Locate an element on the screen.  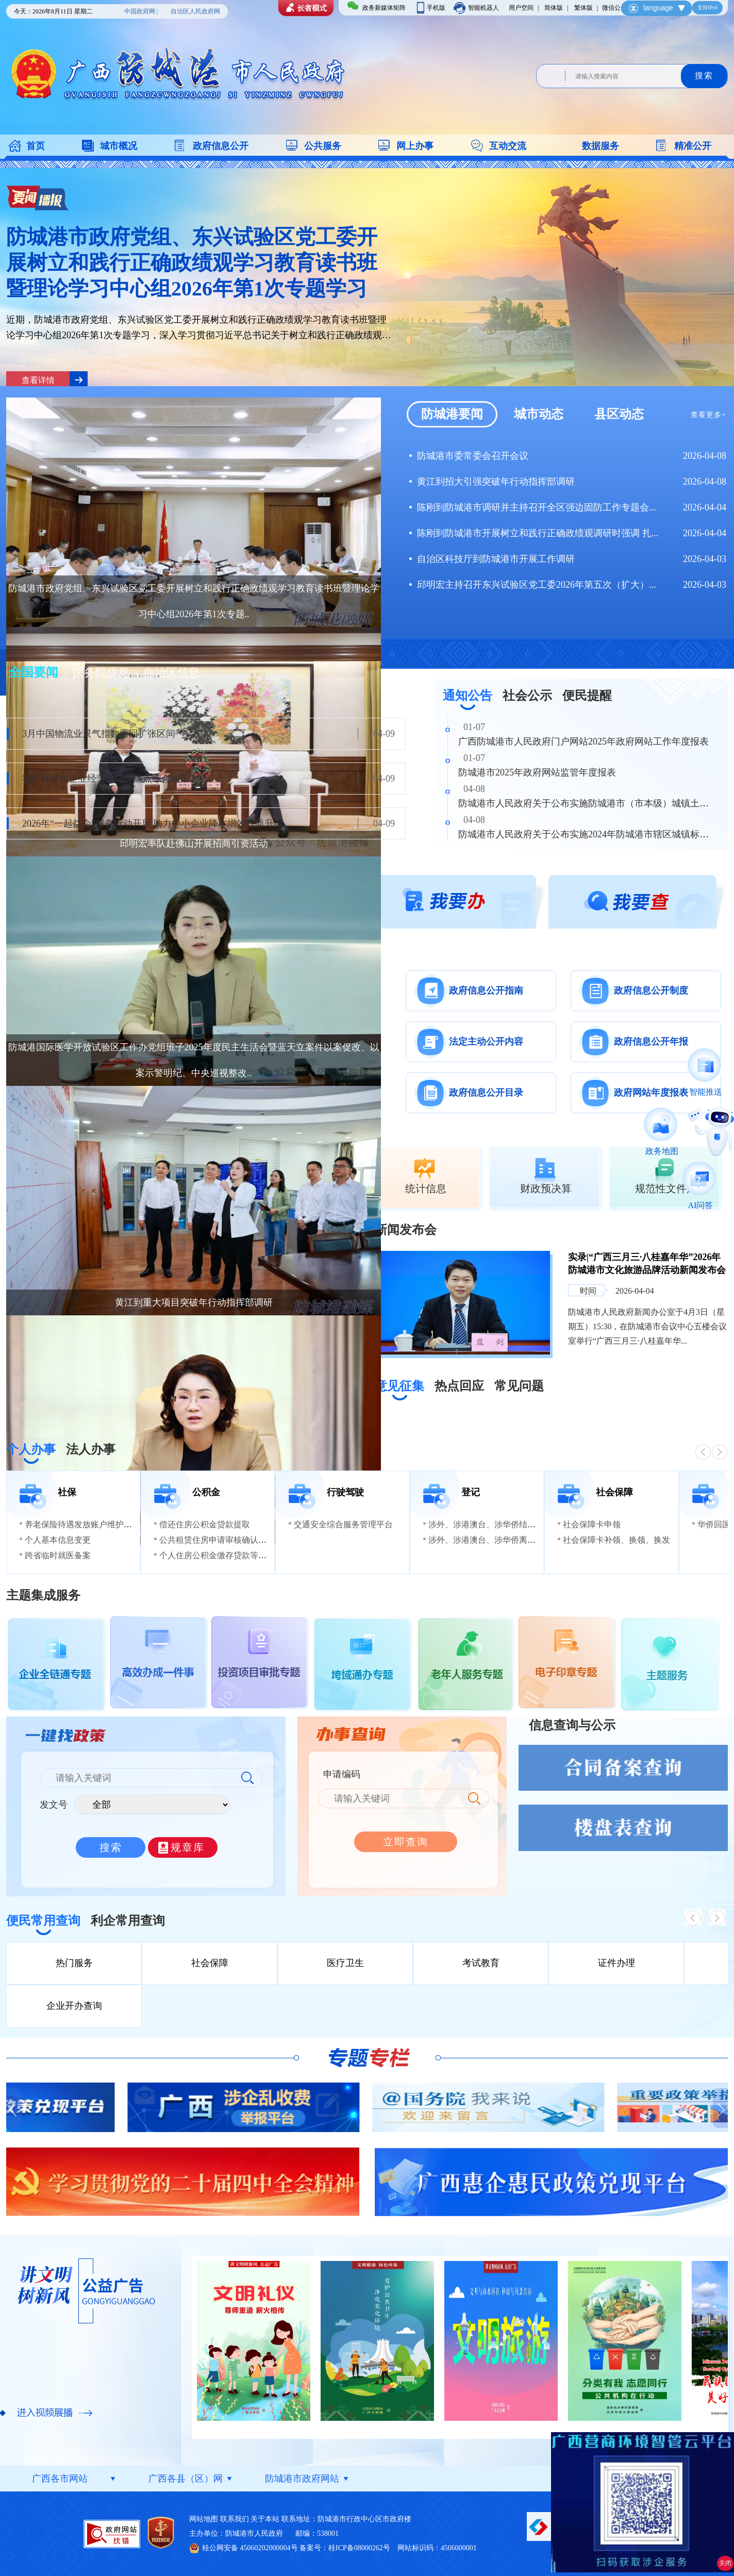
热点回应 is located at coordinates (459, 1386).